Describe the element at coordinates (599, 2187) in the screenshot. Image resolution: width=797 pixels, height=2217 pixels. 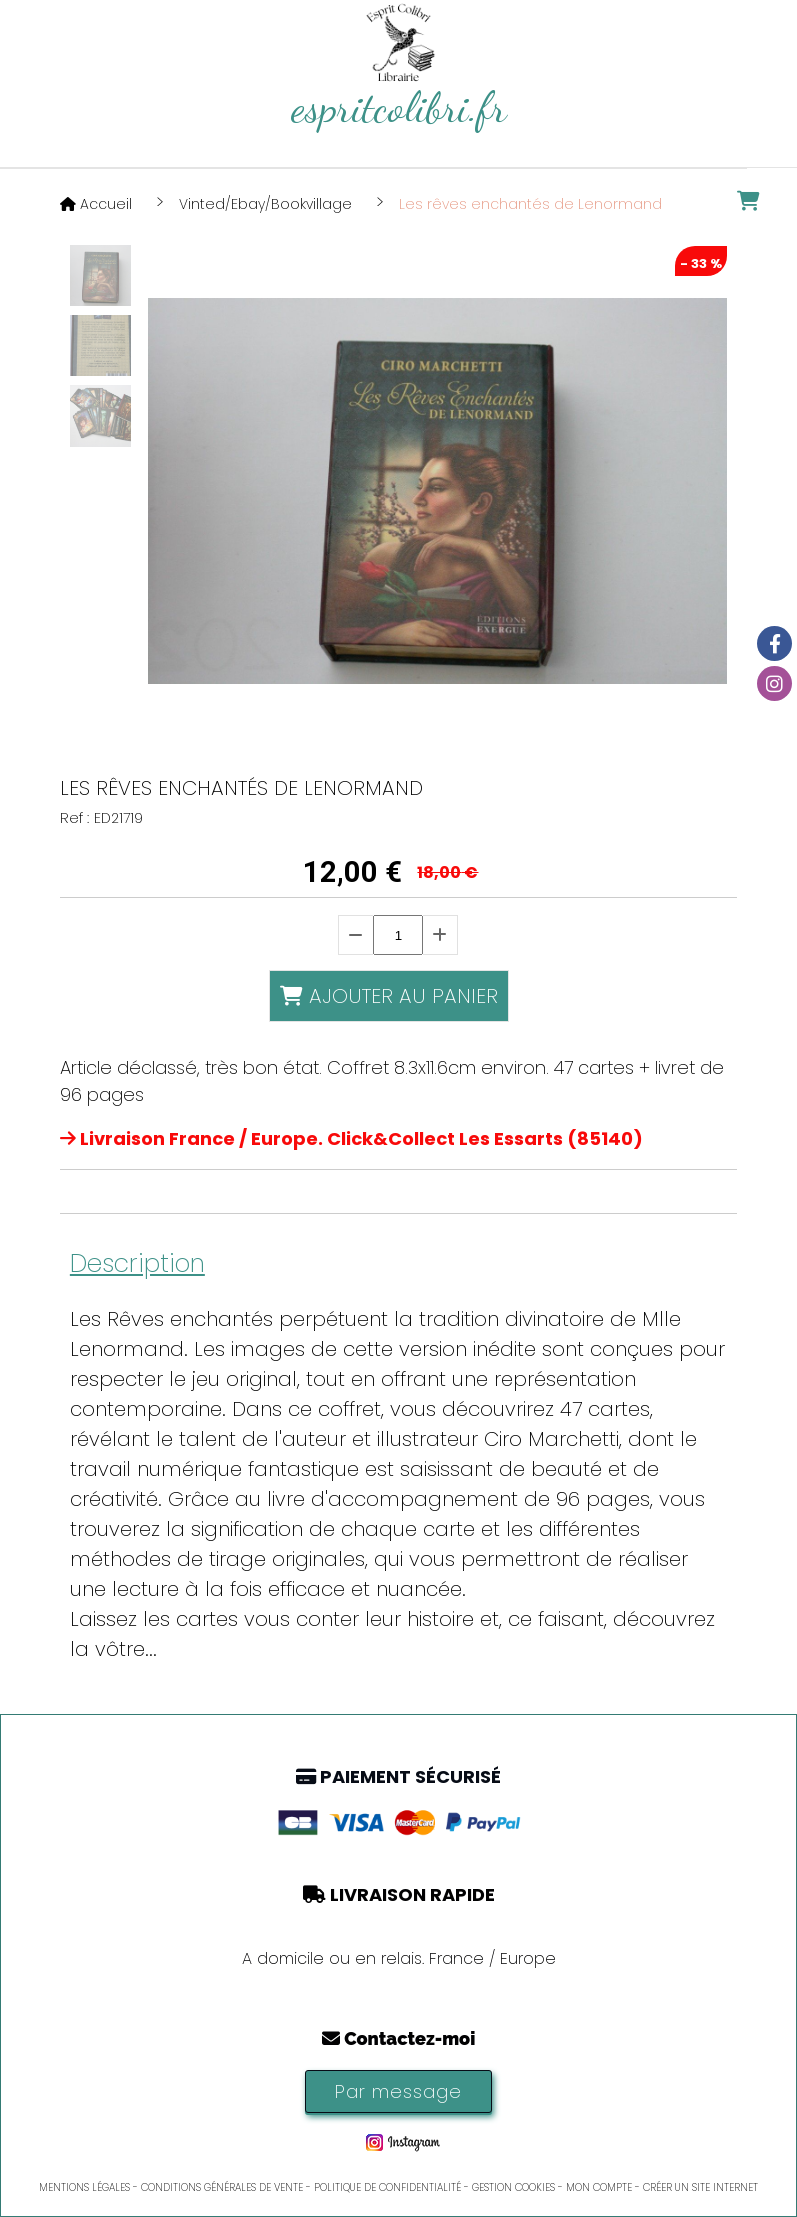
I see `Mon Compte` at that location.